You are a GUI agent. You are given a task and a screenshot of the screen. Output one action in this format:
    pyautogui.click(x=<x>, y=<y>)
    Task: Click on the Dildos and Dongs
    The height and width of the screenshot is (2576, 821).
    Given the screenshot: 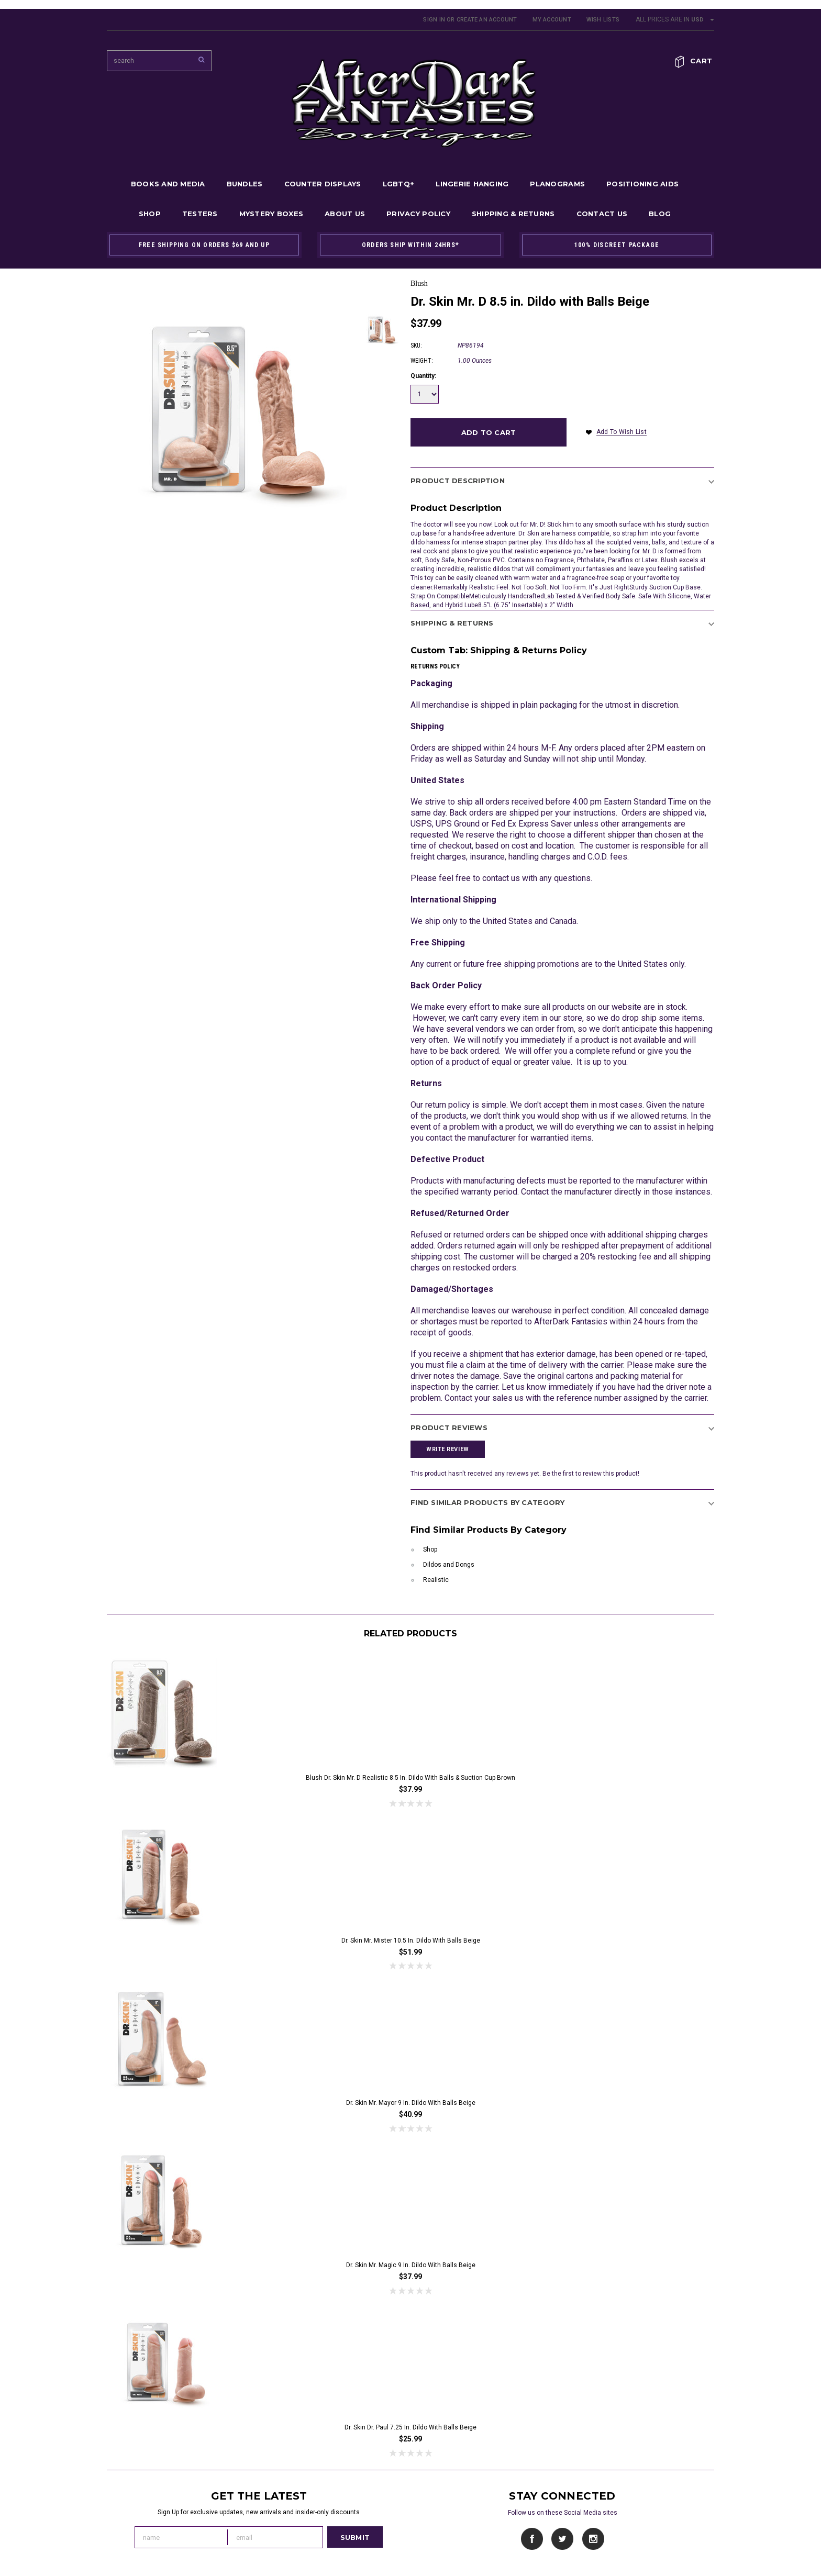 What is the action you would take?
    pyautogui.click(x=448, y=1564)
    